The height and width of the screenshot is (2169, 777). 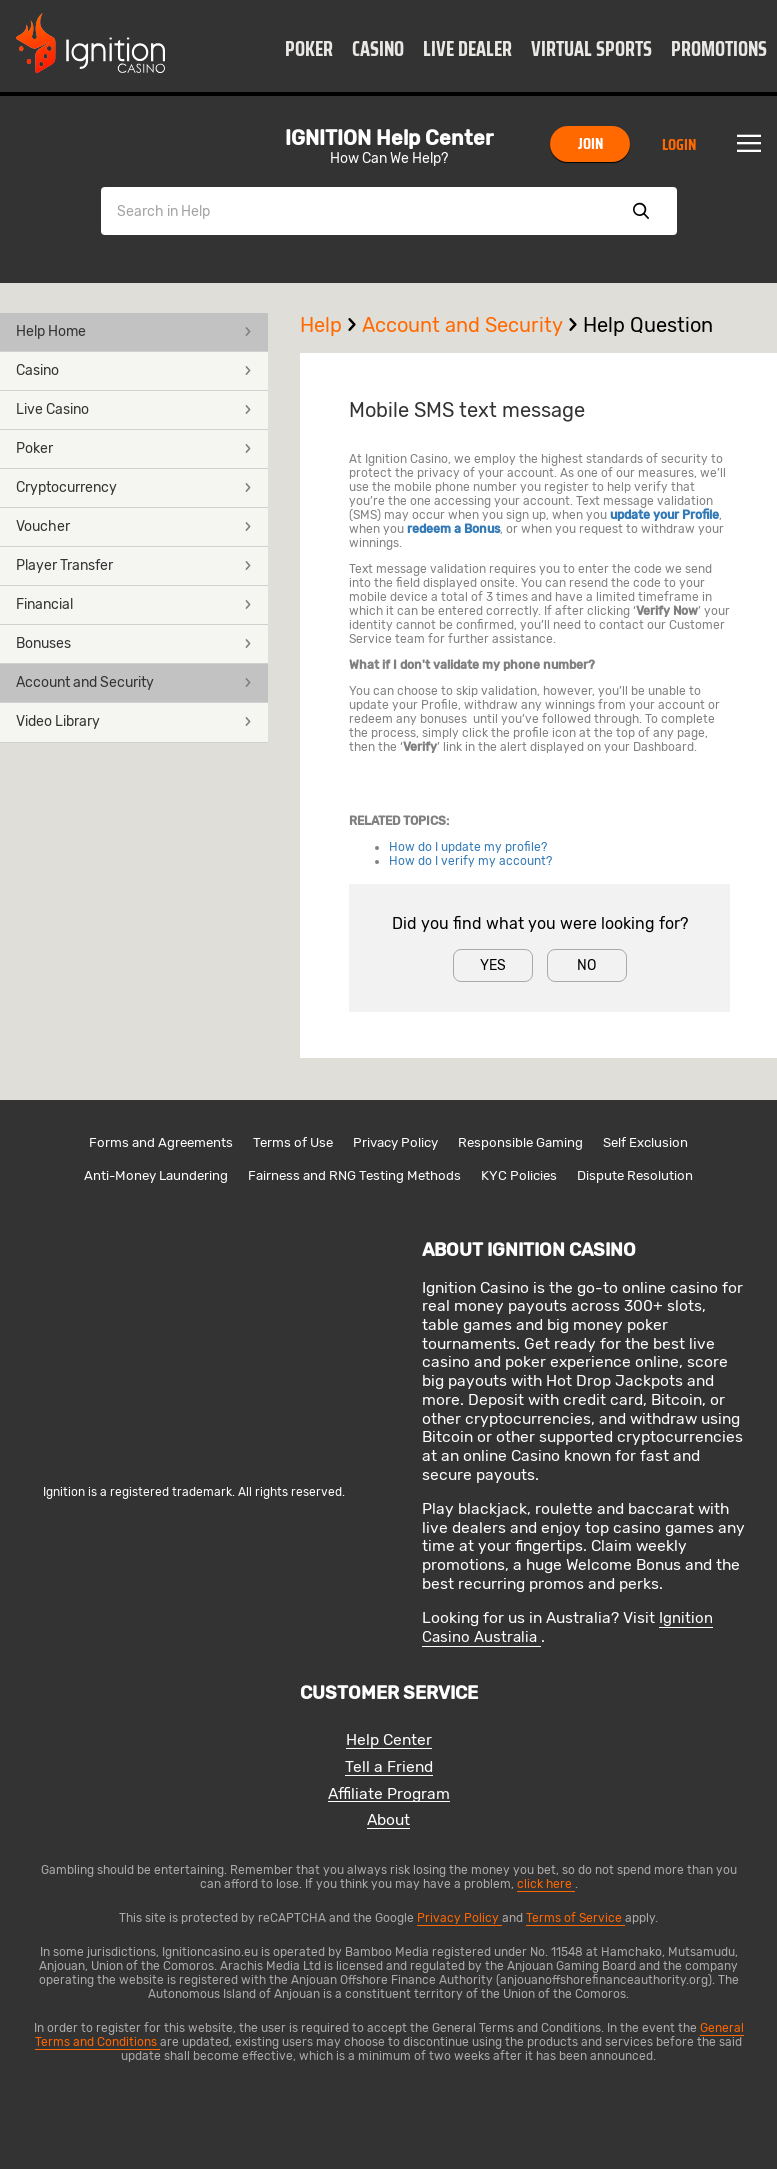 I want to click on Responsible Gaming, so click(x=520, y=1142).